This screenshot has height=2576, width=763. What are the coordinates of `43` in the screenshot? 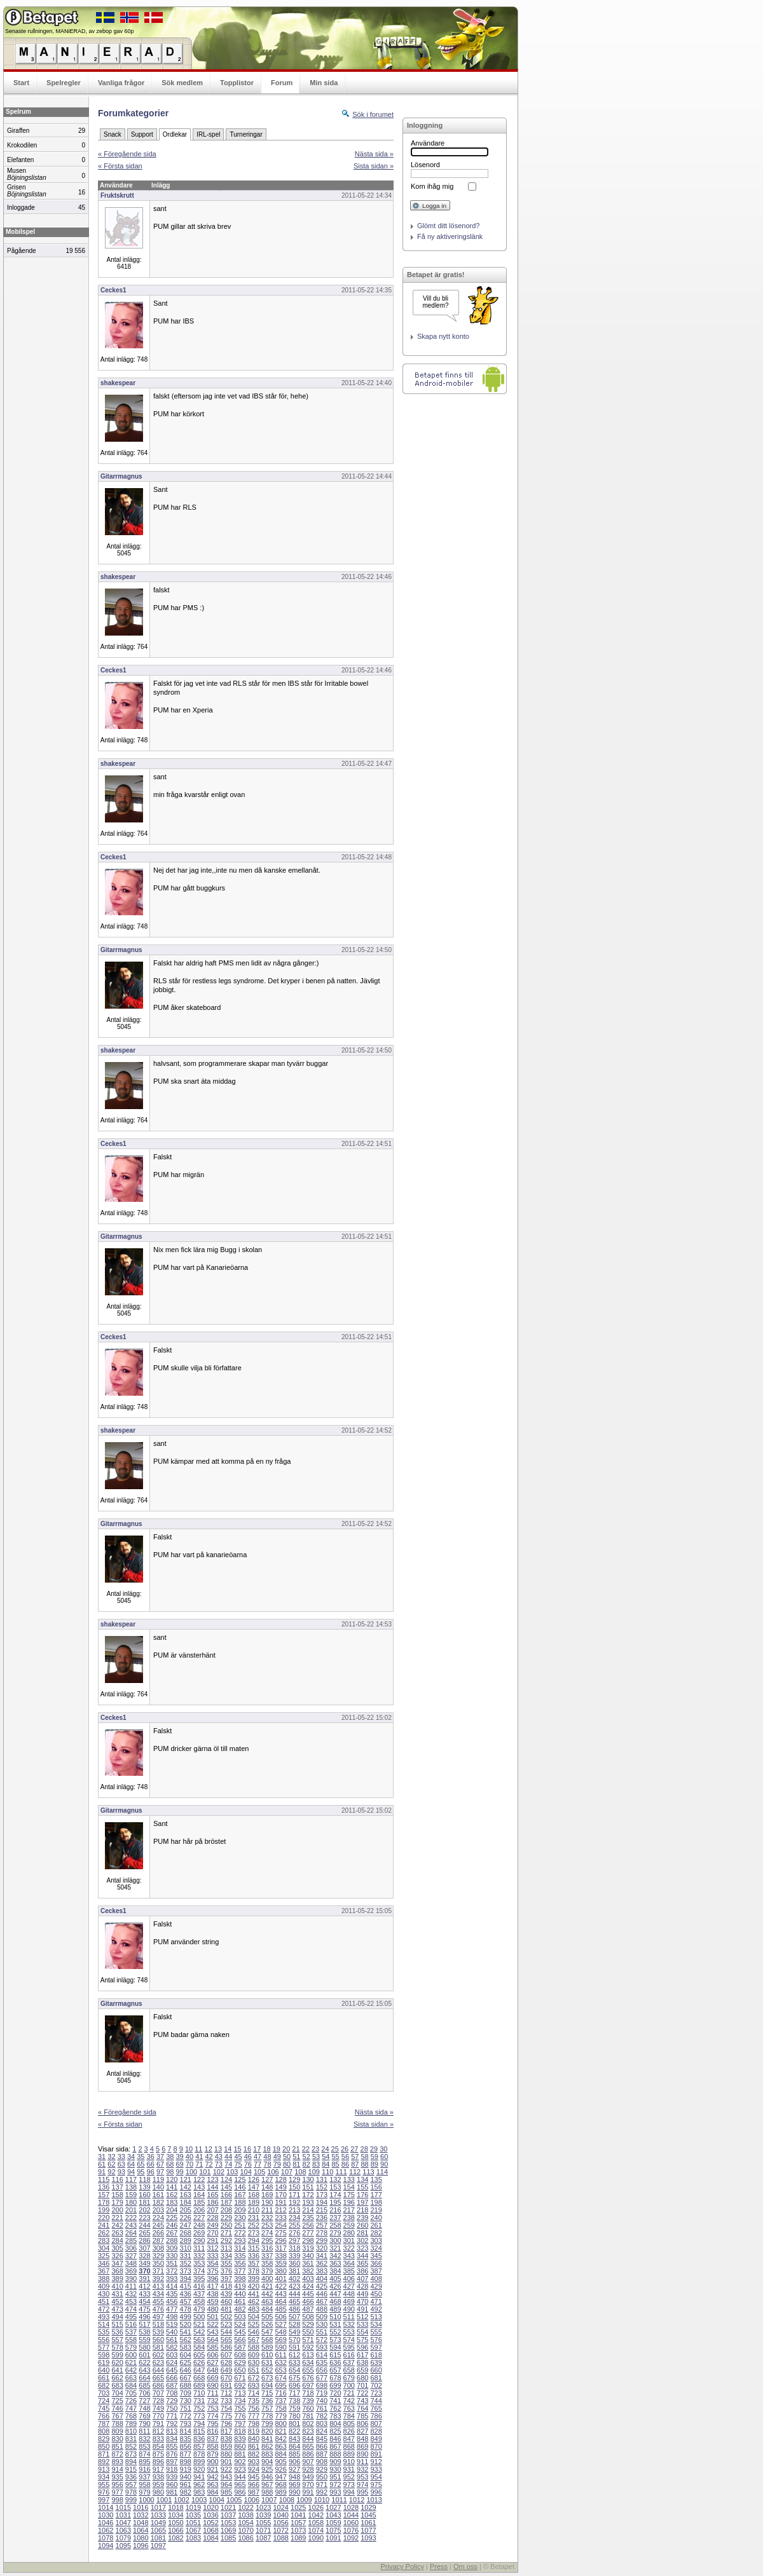 It's located at (219, 2156).